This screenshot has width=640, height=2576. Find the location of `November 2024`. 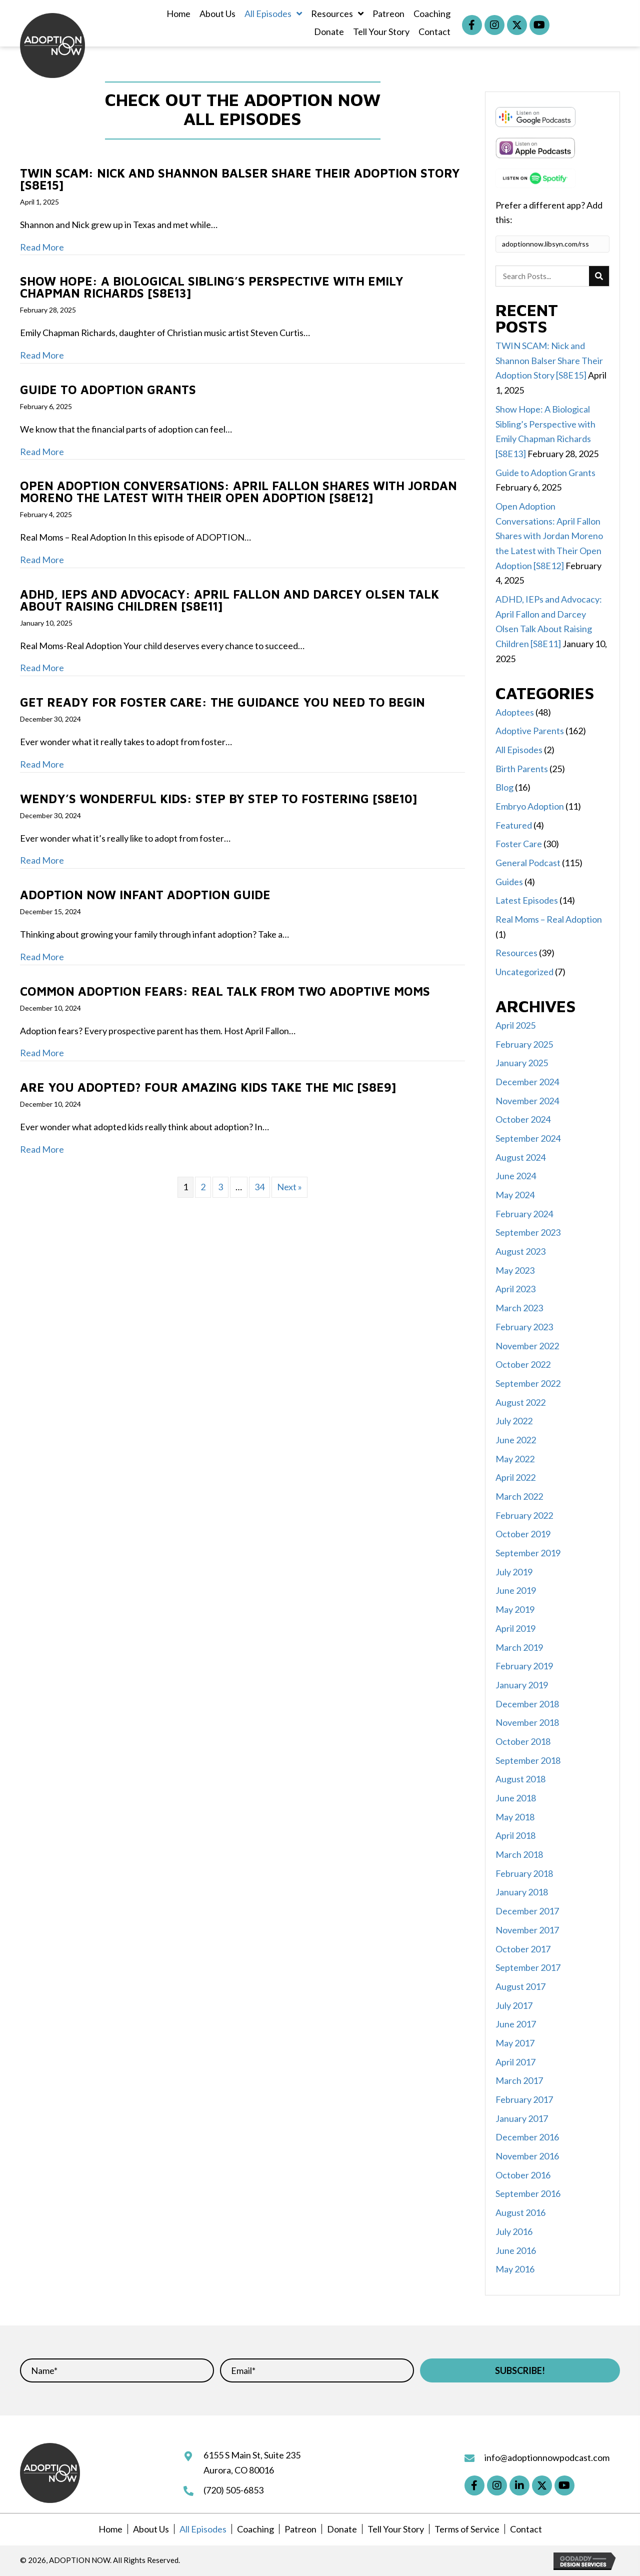

November 2024 is located at coordinates (527, 1100).